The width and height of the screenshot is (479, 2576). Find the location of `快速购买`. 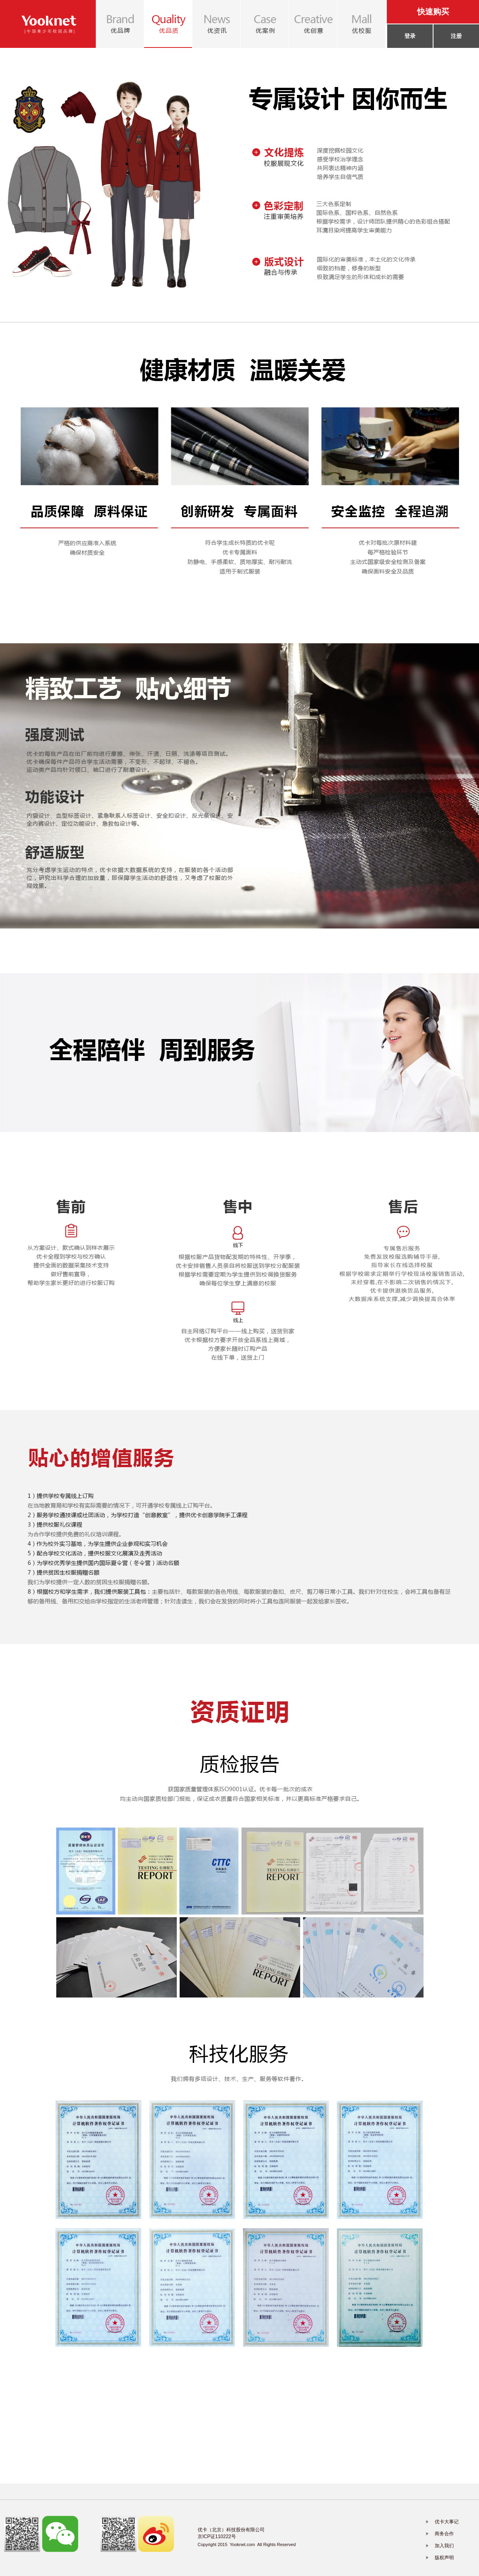

快速购买 is located at coordinates (433, 11).